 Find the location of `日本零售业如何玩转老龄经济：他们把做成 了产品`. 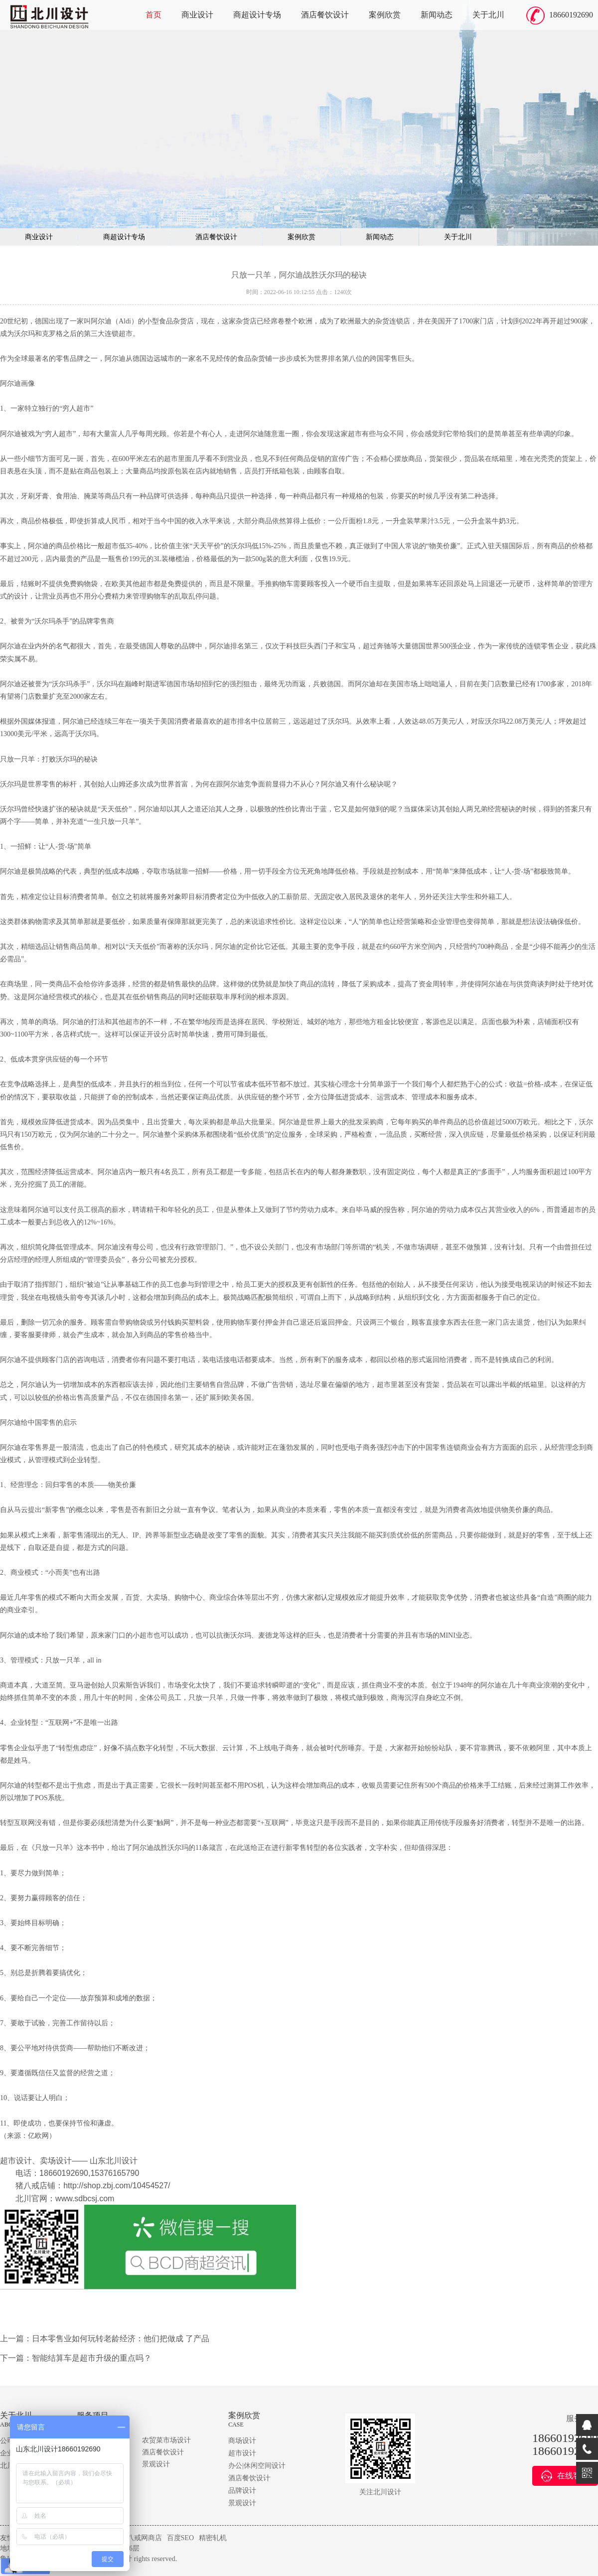

日本零售业如何玩转老龄经济：他们把做成 了产品 is located at coordinates (120, 2338).